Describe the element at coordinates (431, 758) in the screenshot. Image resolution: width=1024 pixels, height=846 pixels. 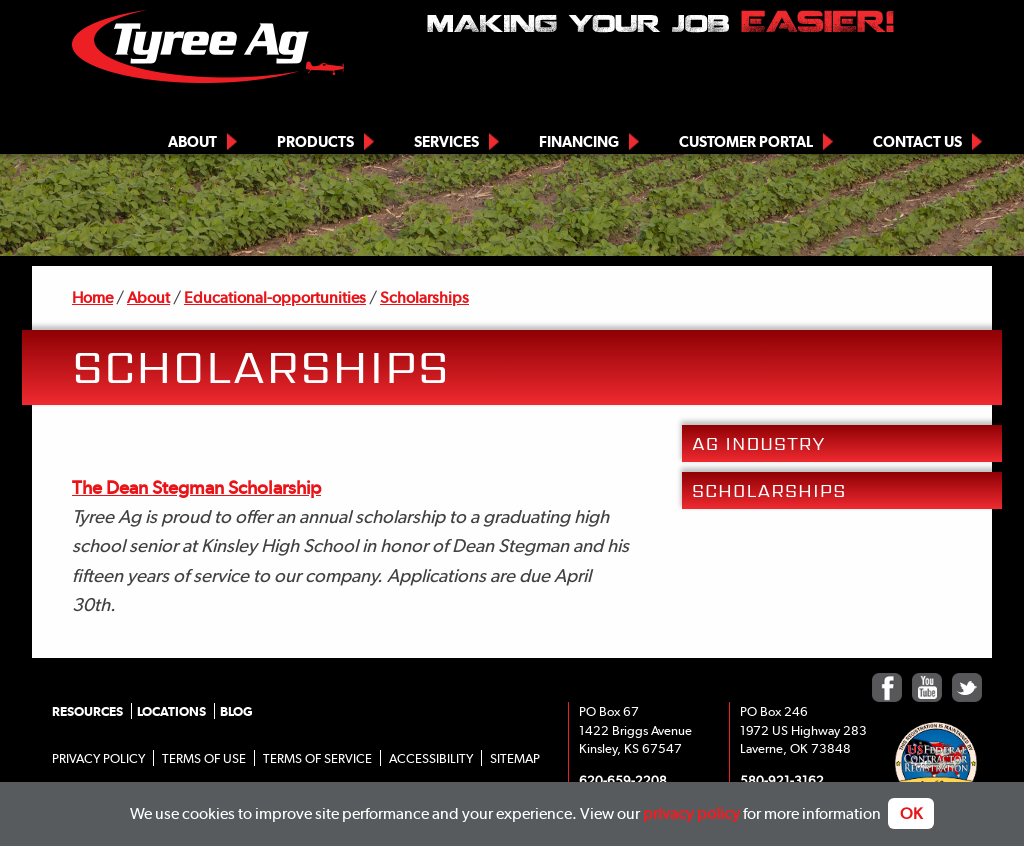
I see `Accessibility` at that location.